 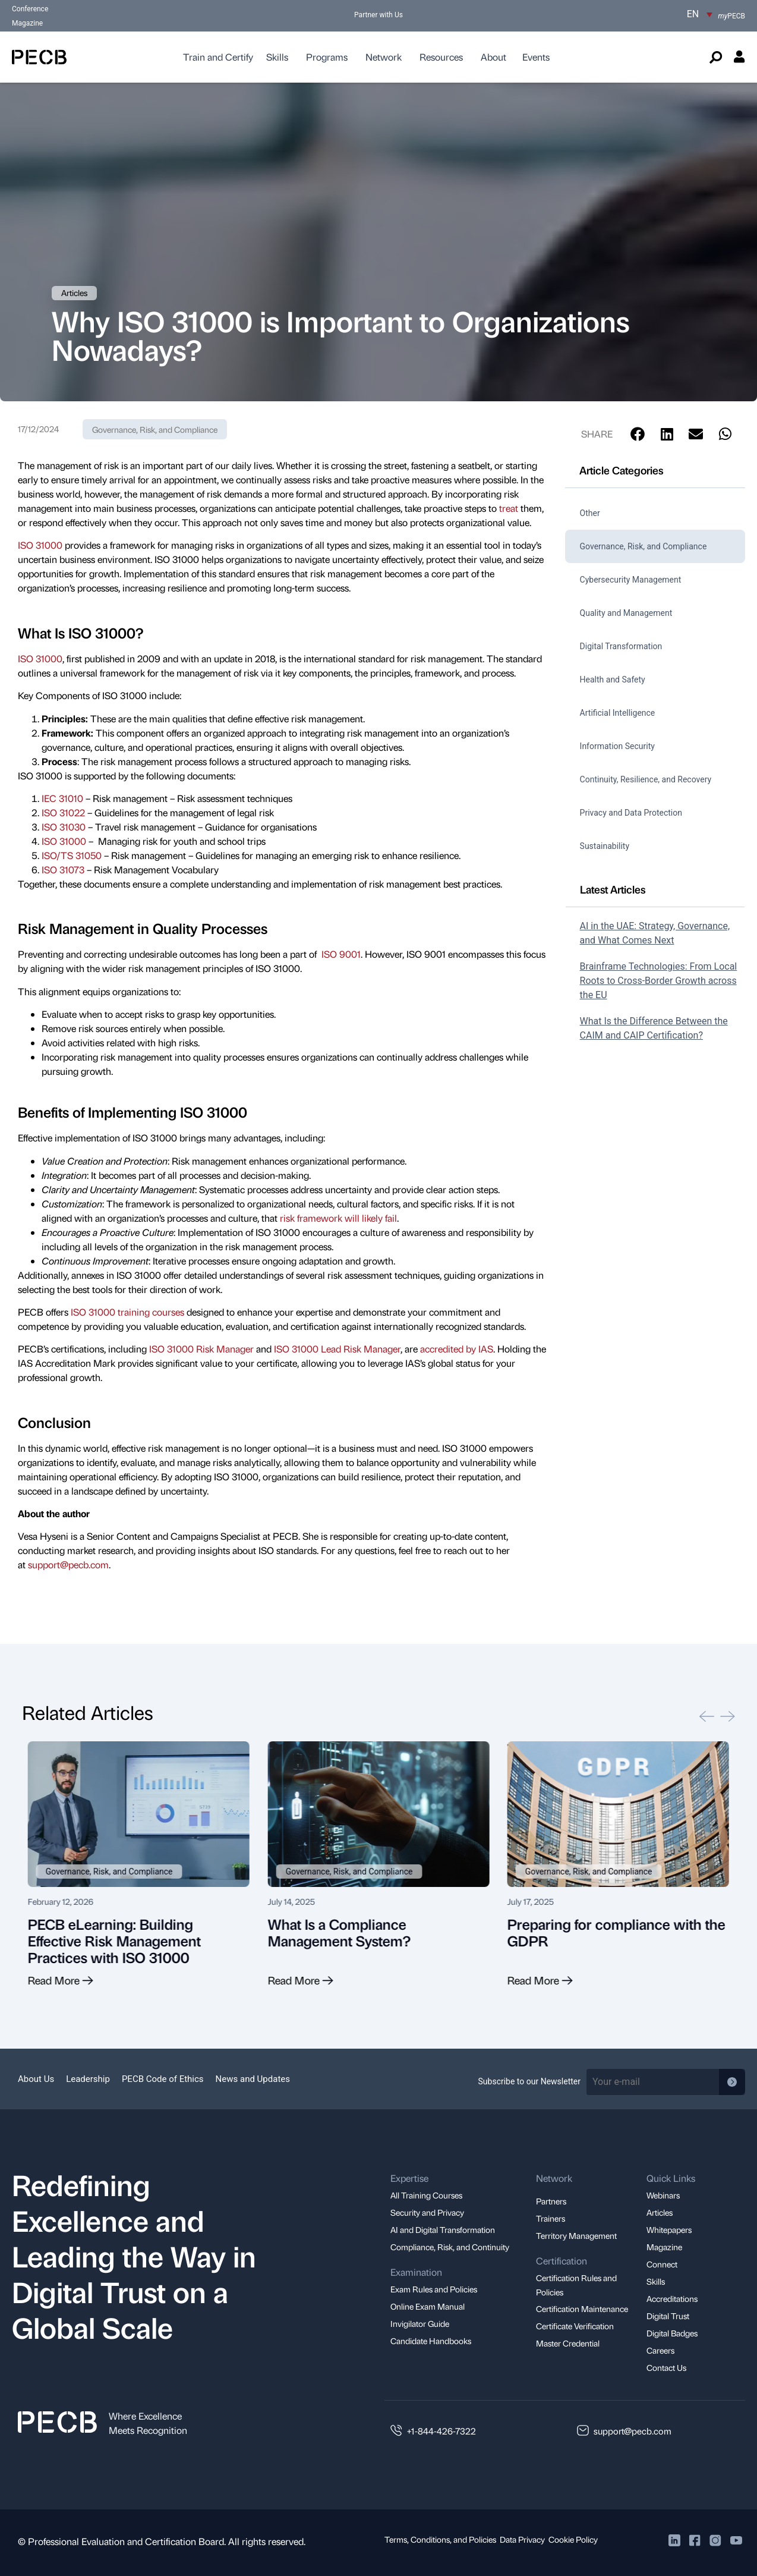 I want to click on ISO 31073, so click(x=63, y=869).